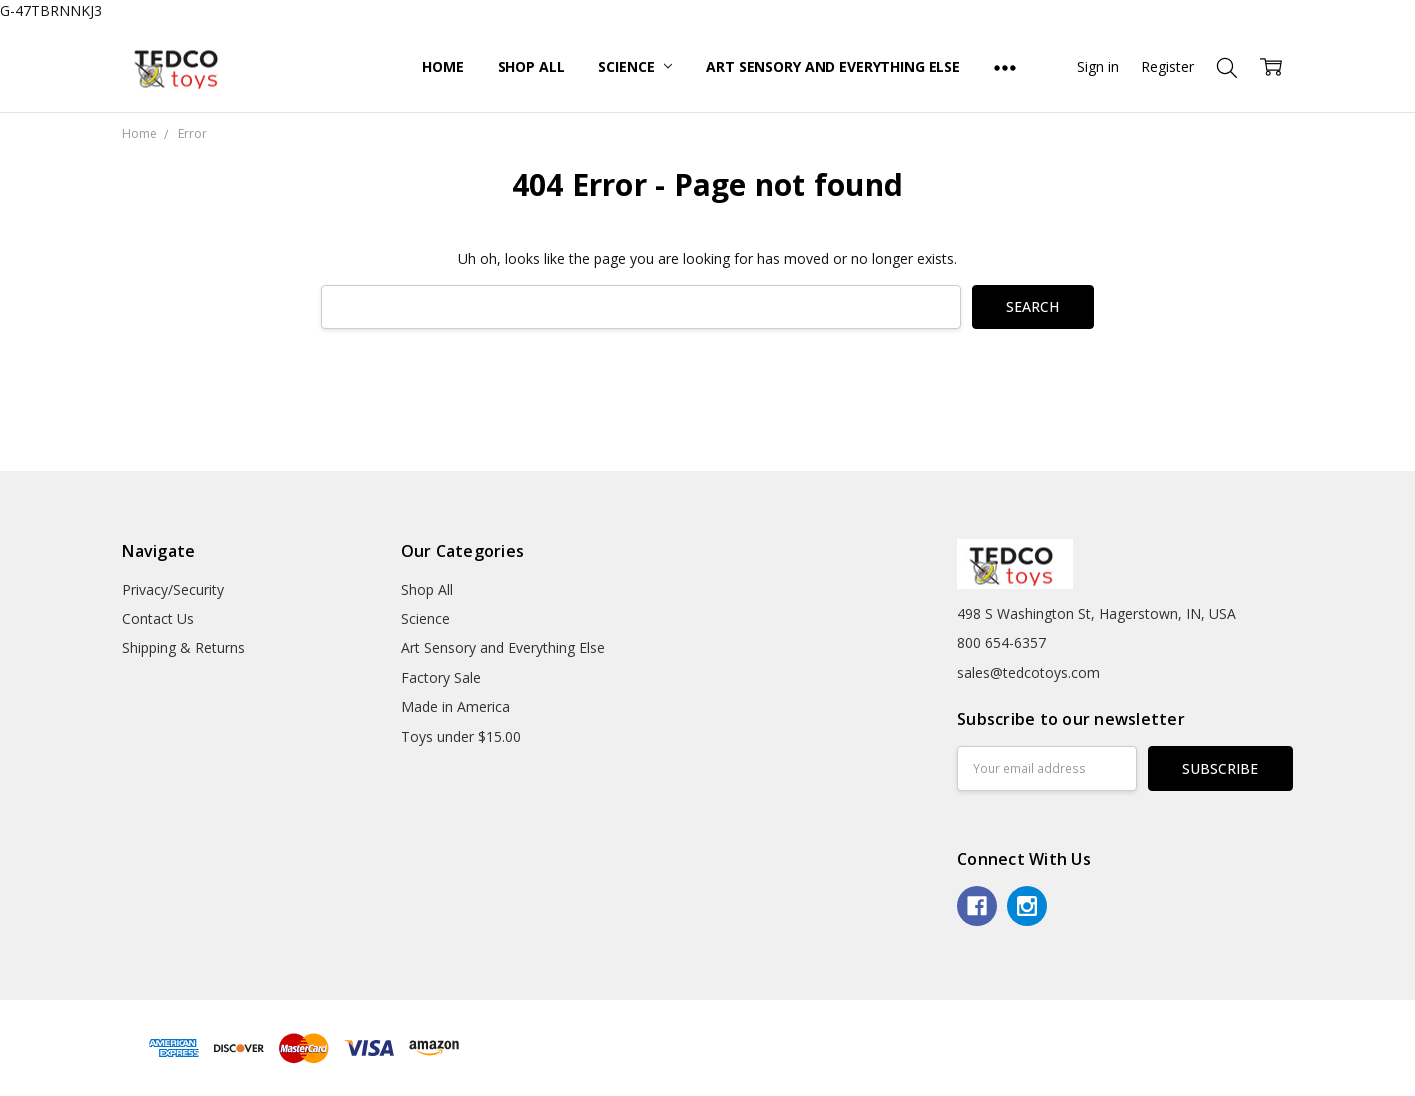 Image resolution: width=1415 pixels, height=1096 pixels. I want to click on sales@tedcotoys.com, so click(1028, 672).